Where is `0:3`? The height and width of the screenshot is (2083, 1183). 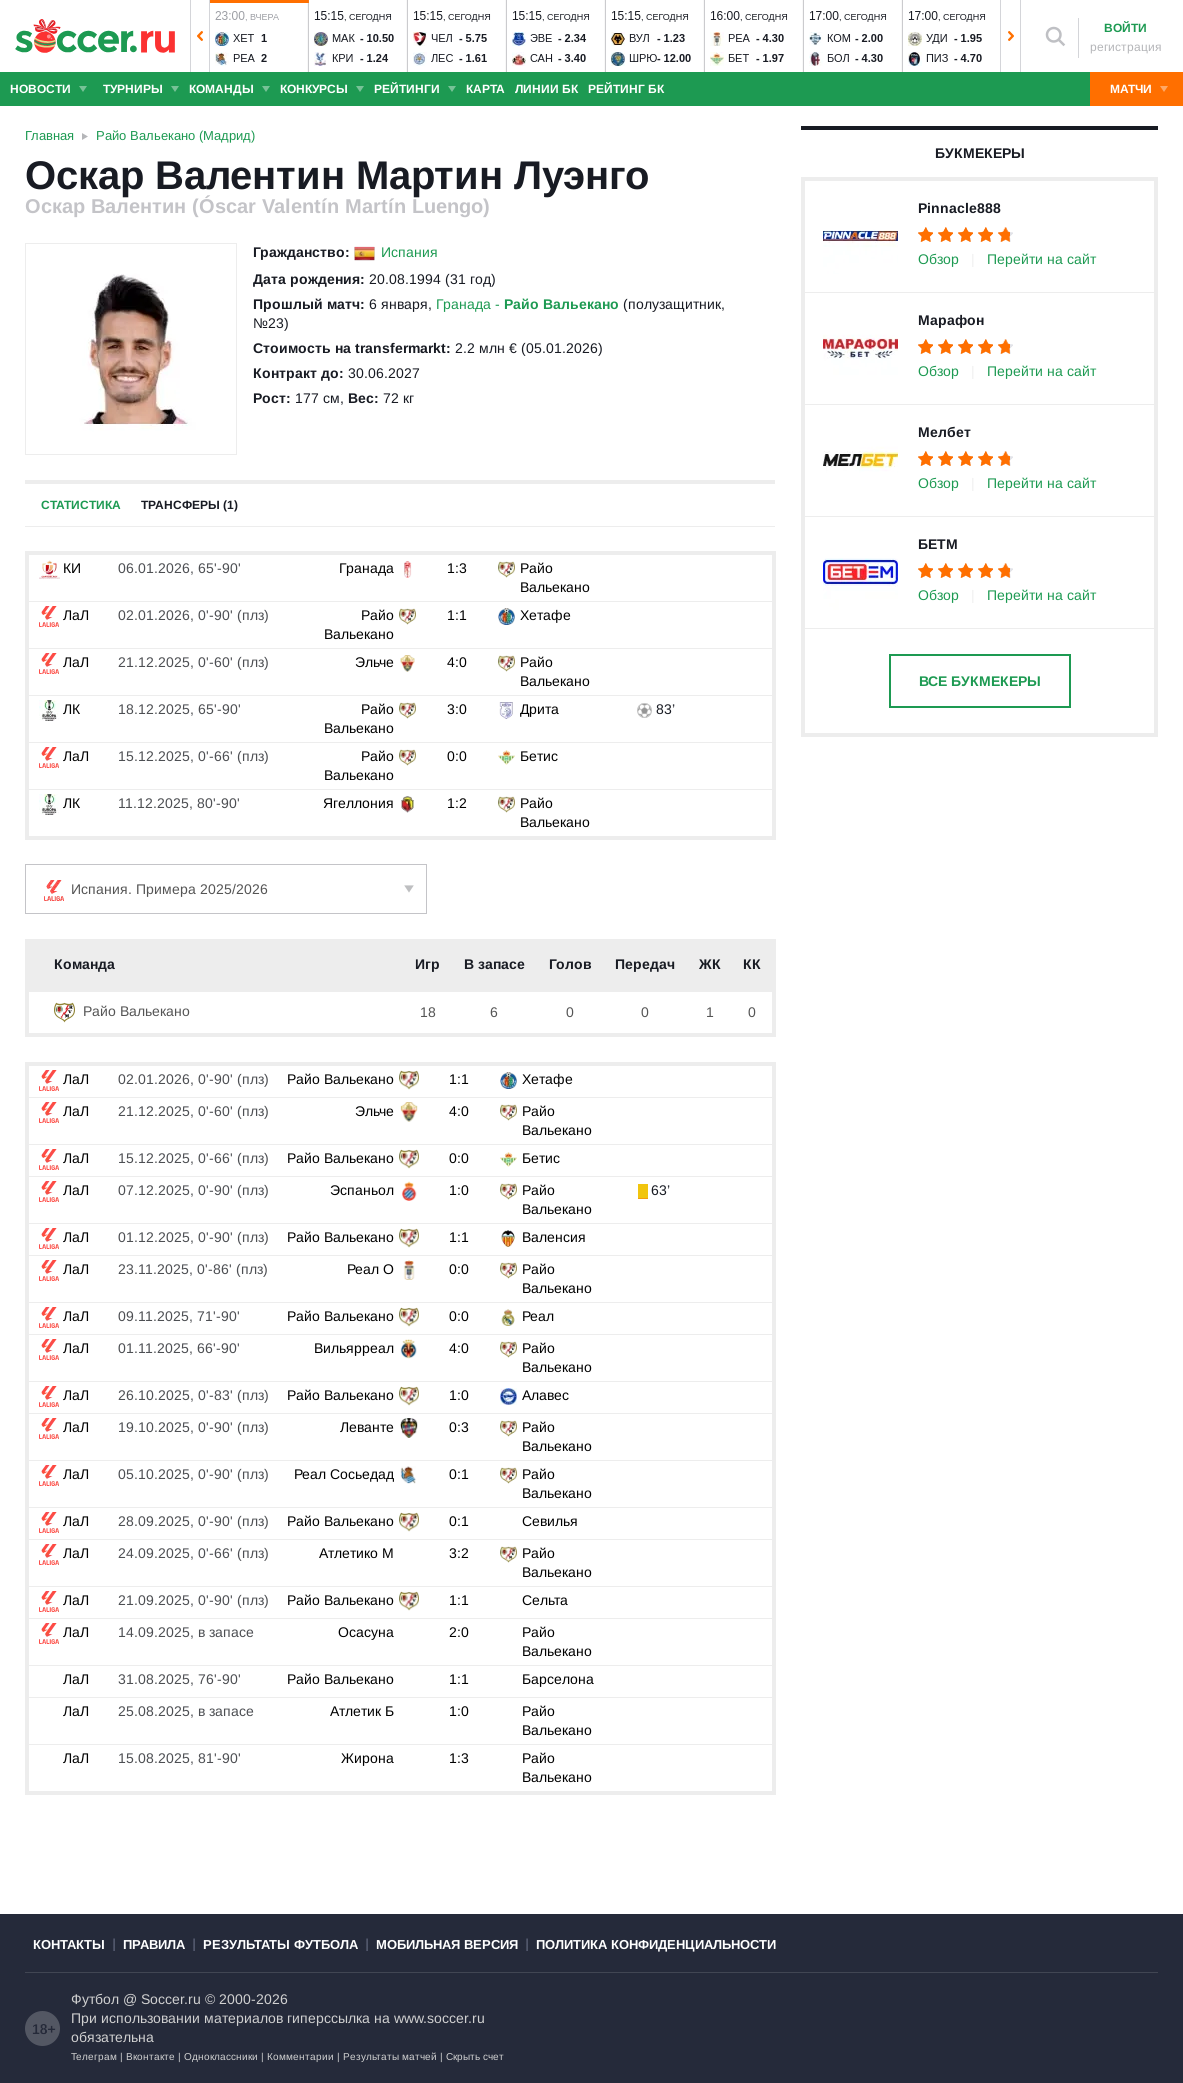 0:3 is located at coordinates (458, 1427).